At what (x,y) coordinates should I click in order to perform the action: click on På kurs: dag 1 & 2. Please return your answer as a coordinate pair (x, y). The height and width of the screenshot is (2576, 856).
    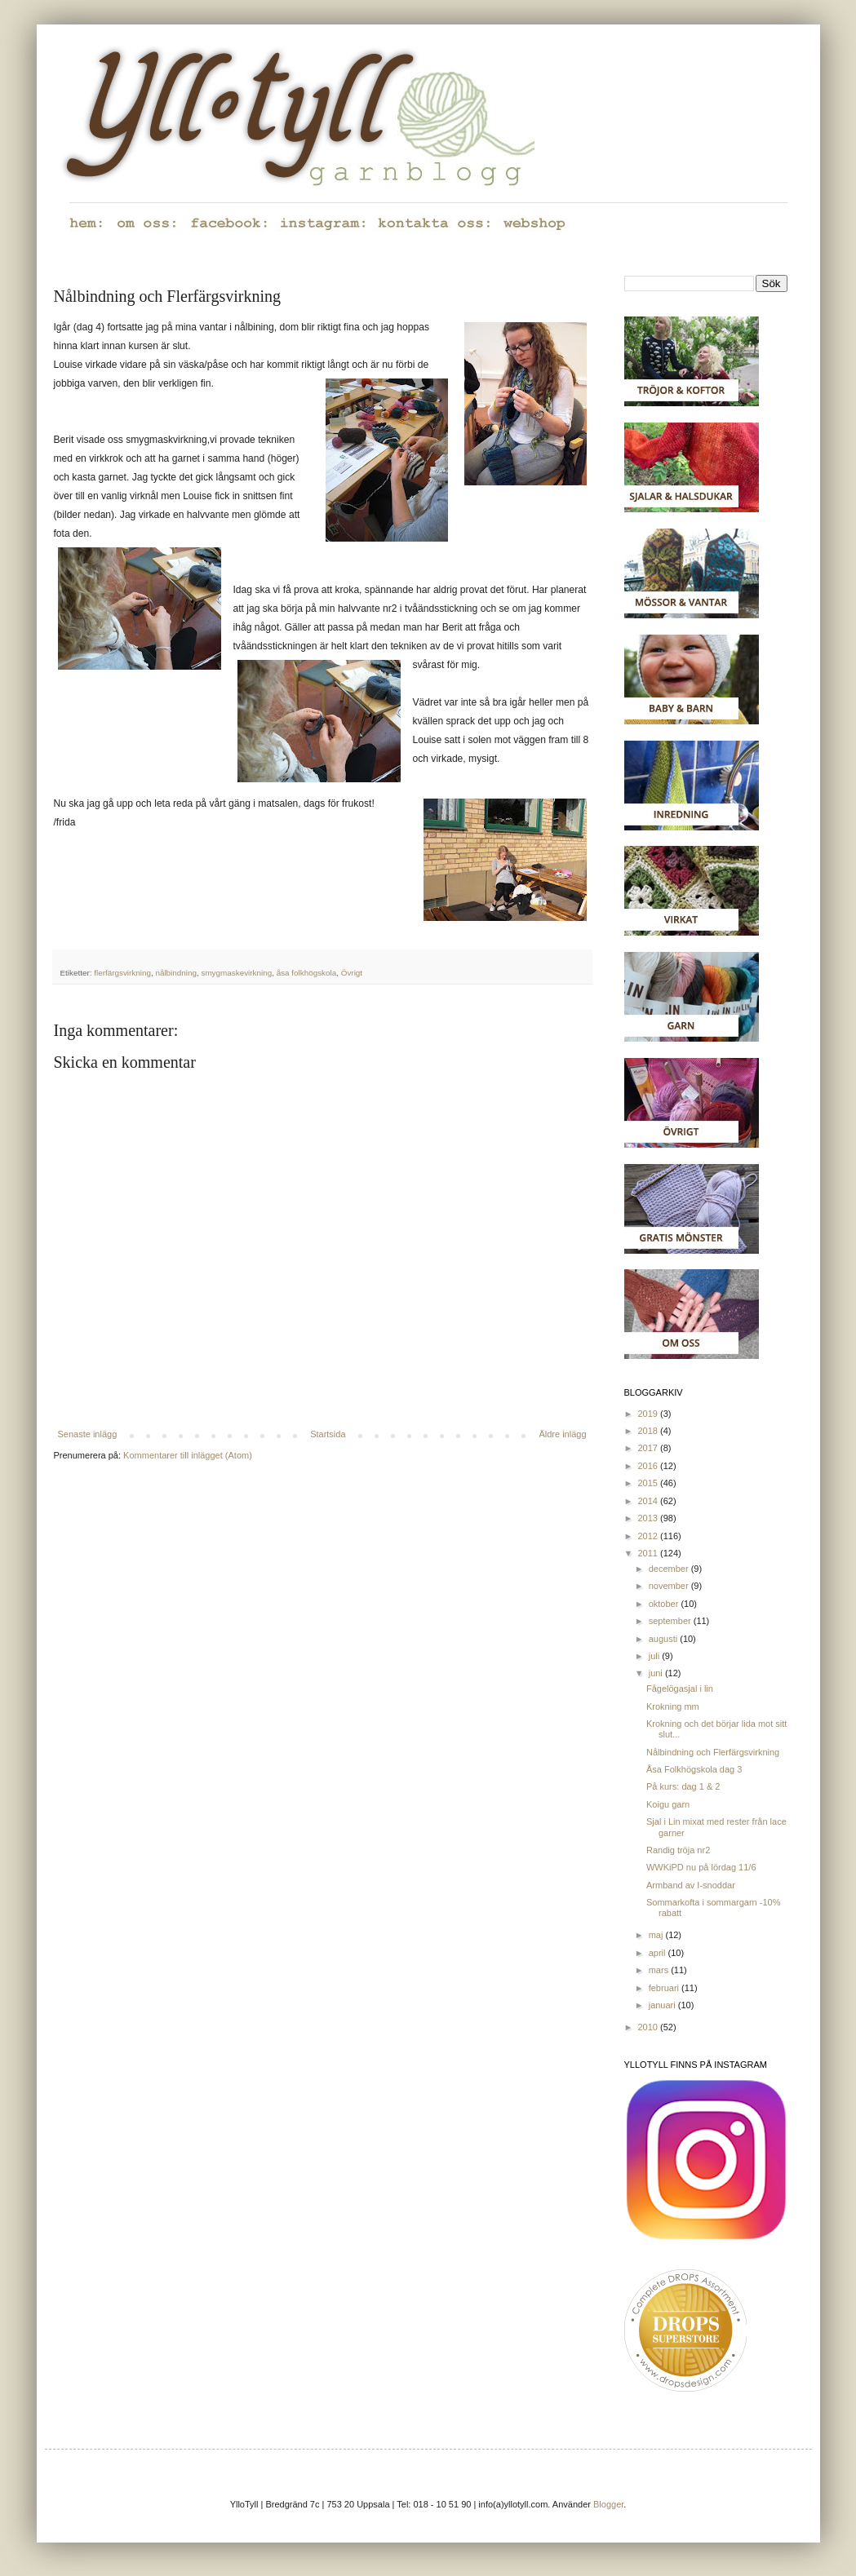
    Looking at the image, I should click on (683, 1786).